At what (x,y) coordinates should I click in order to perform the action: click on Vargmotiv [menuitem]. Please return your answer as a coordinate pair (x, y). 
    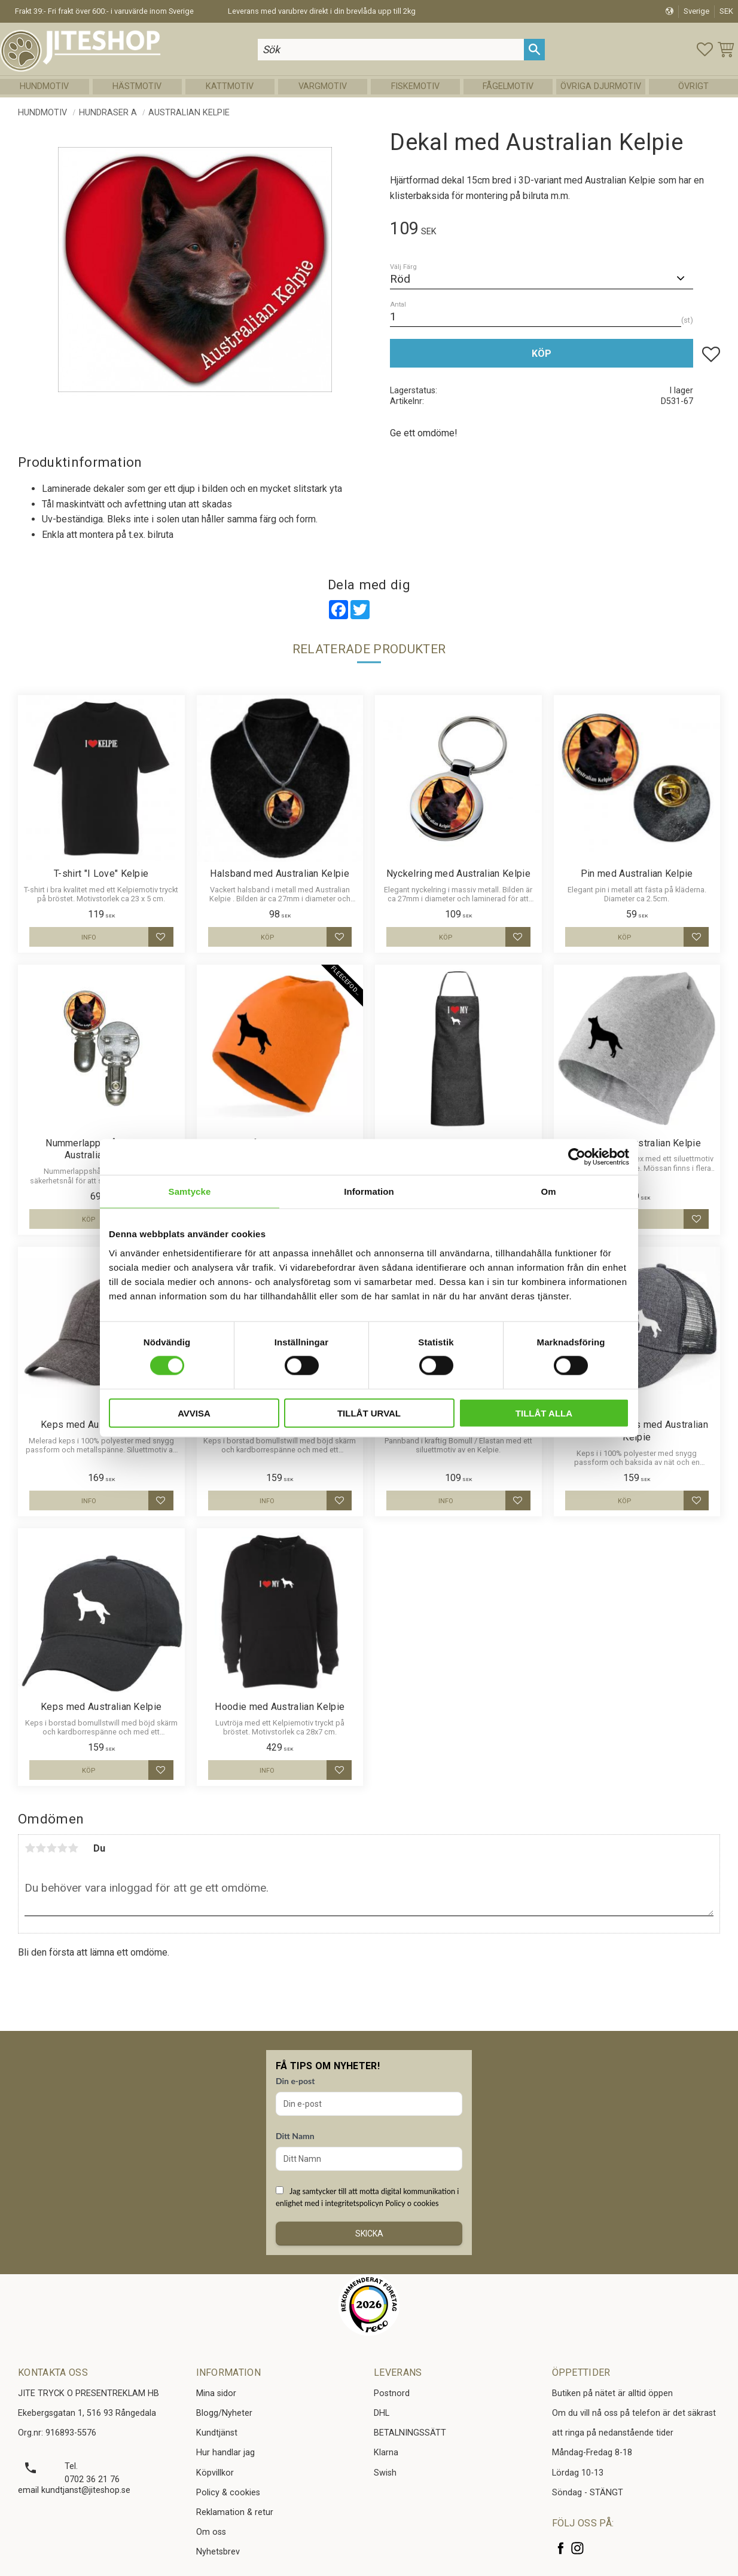
    Looking at the image, I should click on (322, 86).